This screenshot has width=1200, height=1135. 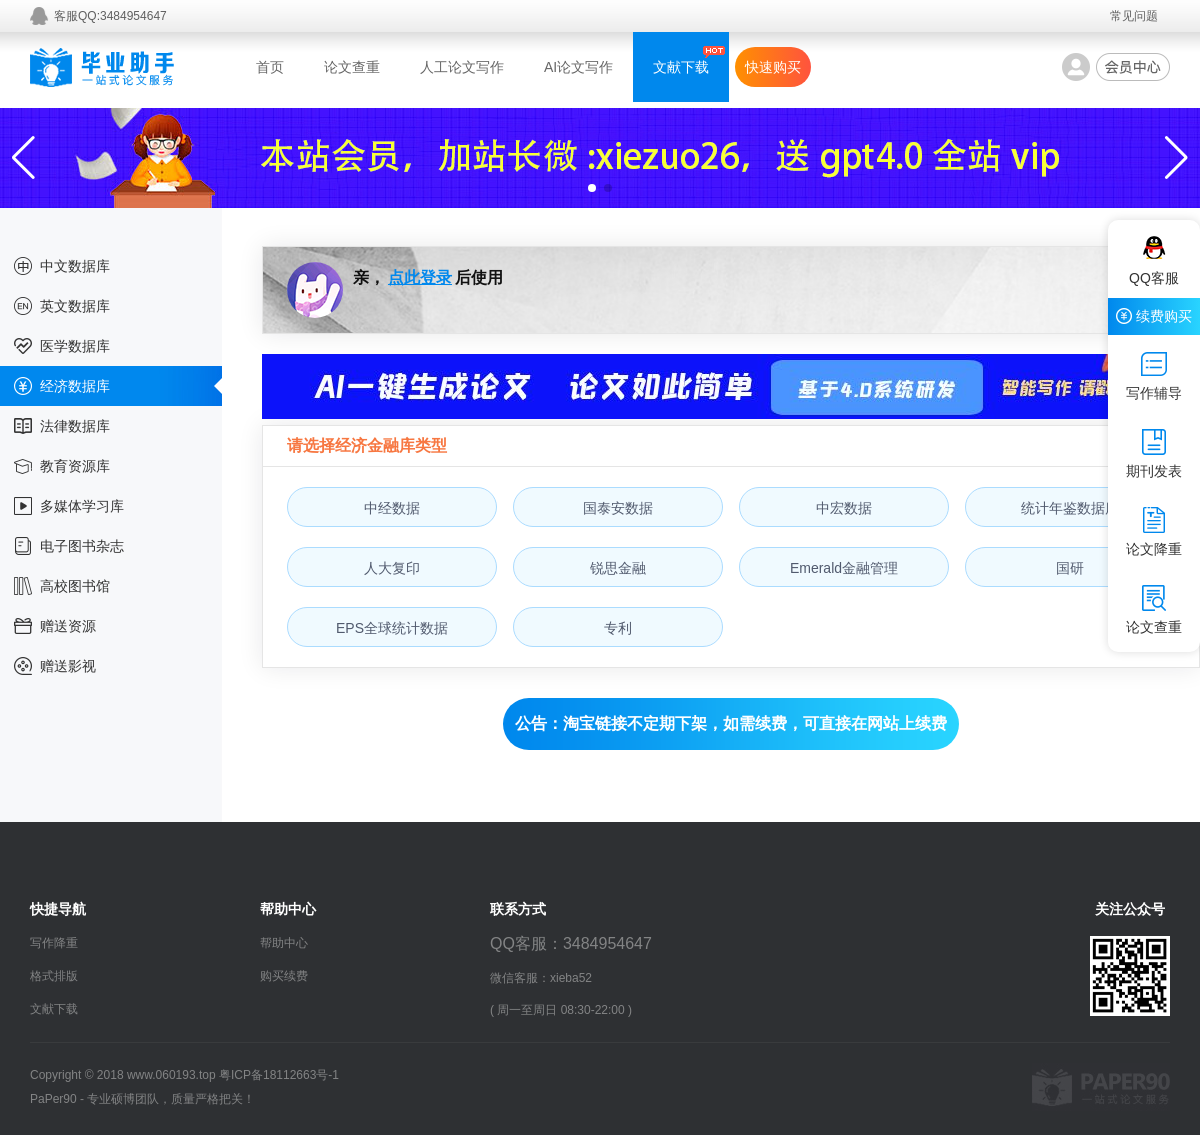 I want to click on AI论文写作, so click(x=578, y=67).